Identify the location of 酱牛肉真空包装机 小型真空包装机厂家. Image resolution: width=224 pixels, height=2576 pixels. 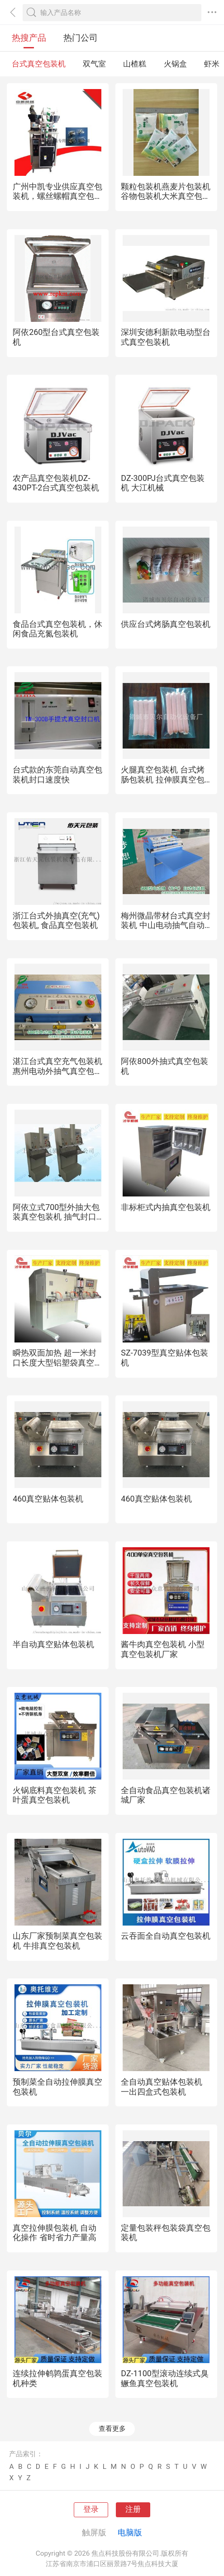
(162, 1649).